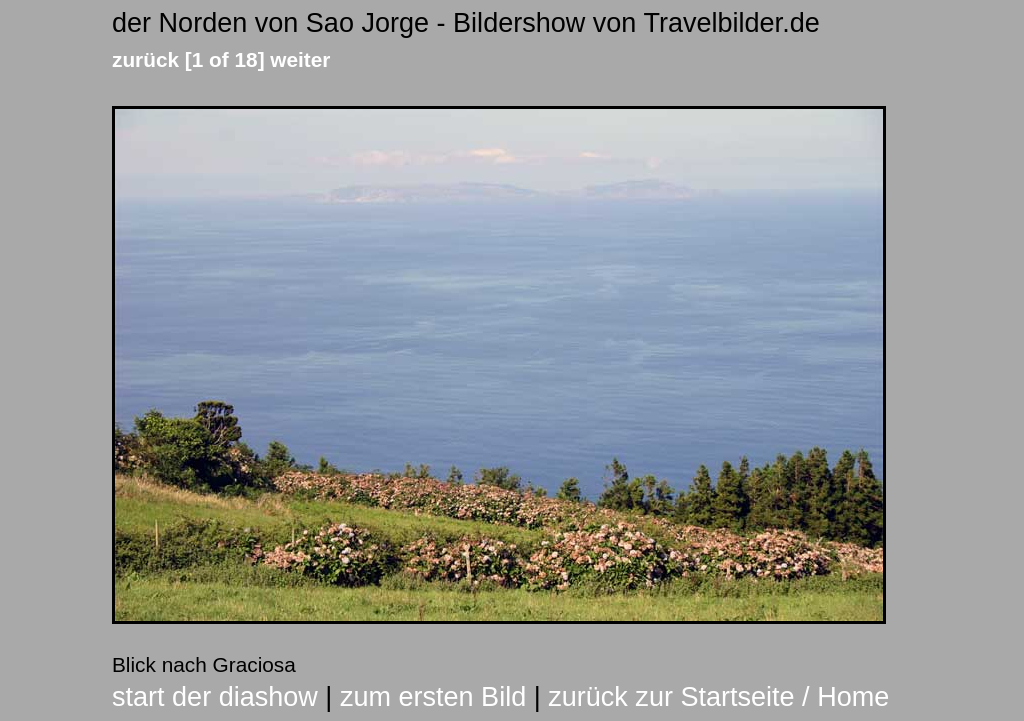  What do you see at coordinates (215, 697) in the screenshot?
I see `start der diashow` at bounding box center [215, 697].